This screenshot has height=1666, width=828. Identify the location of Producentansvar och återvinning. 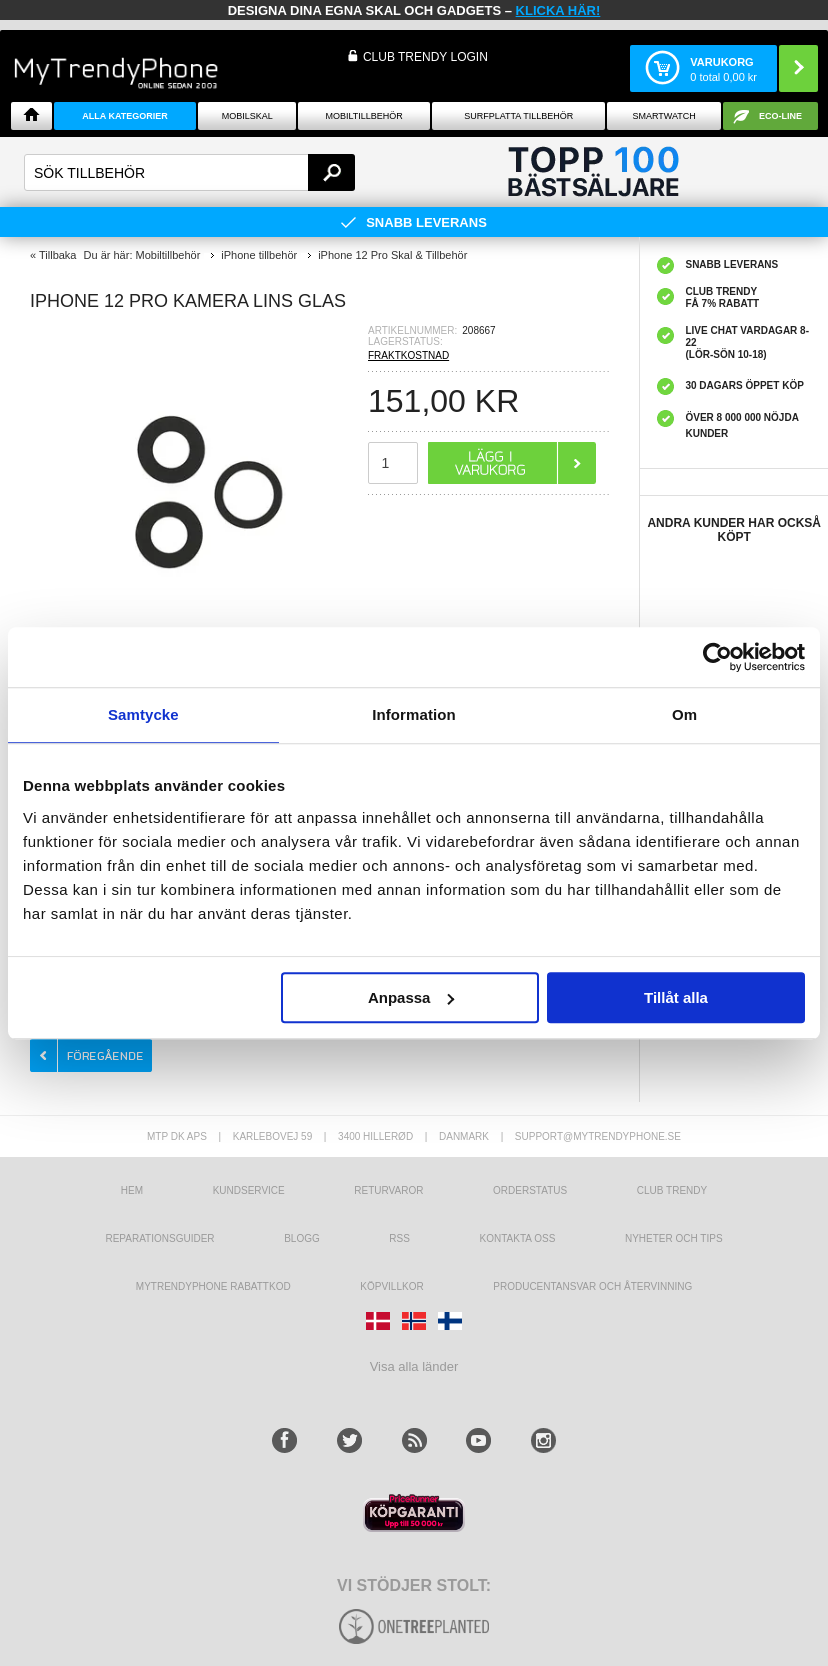
(592, 1286).